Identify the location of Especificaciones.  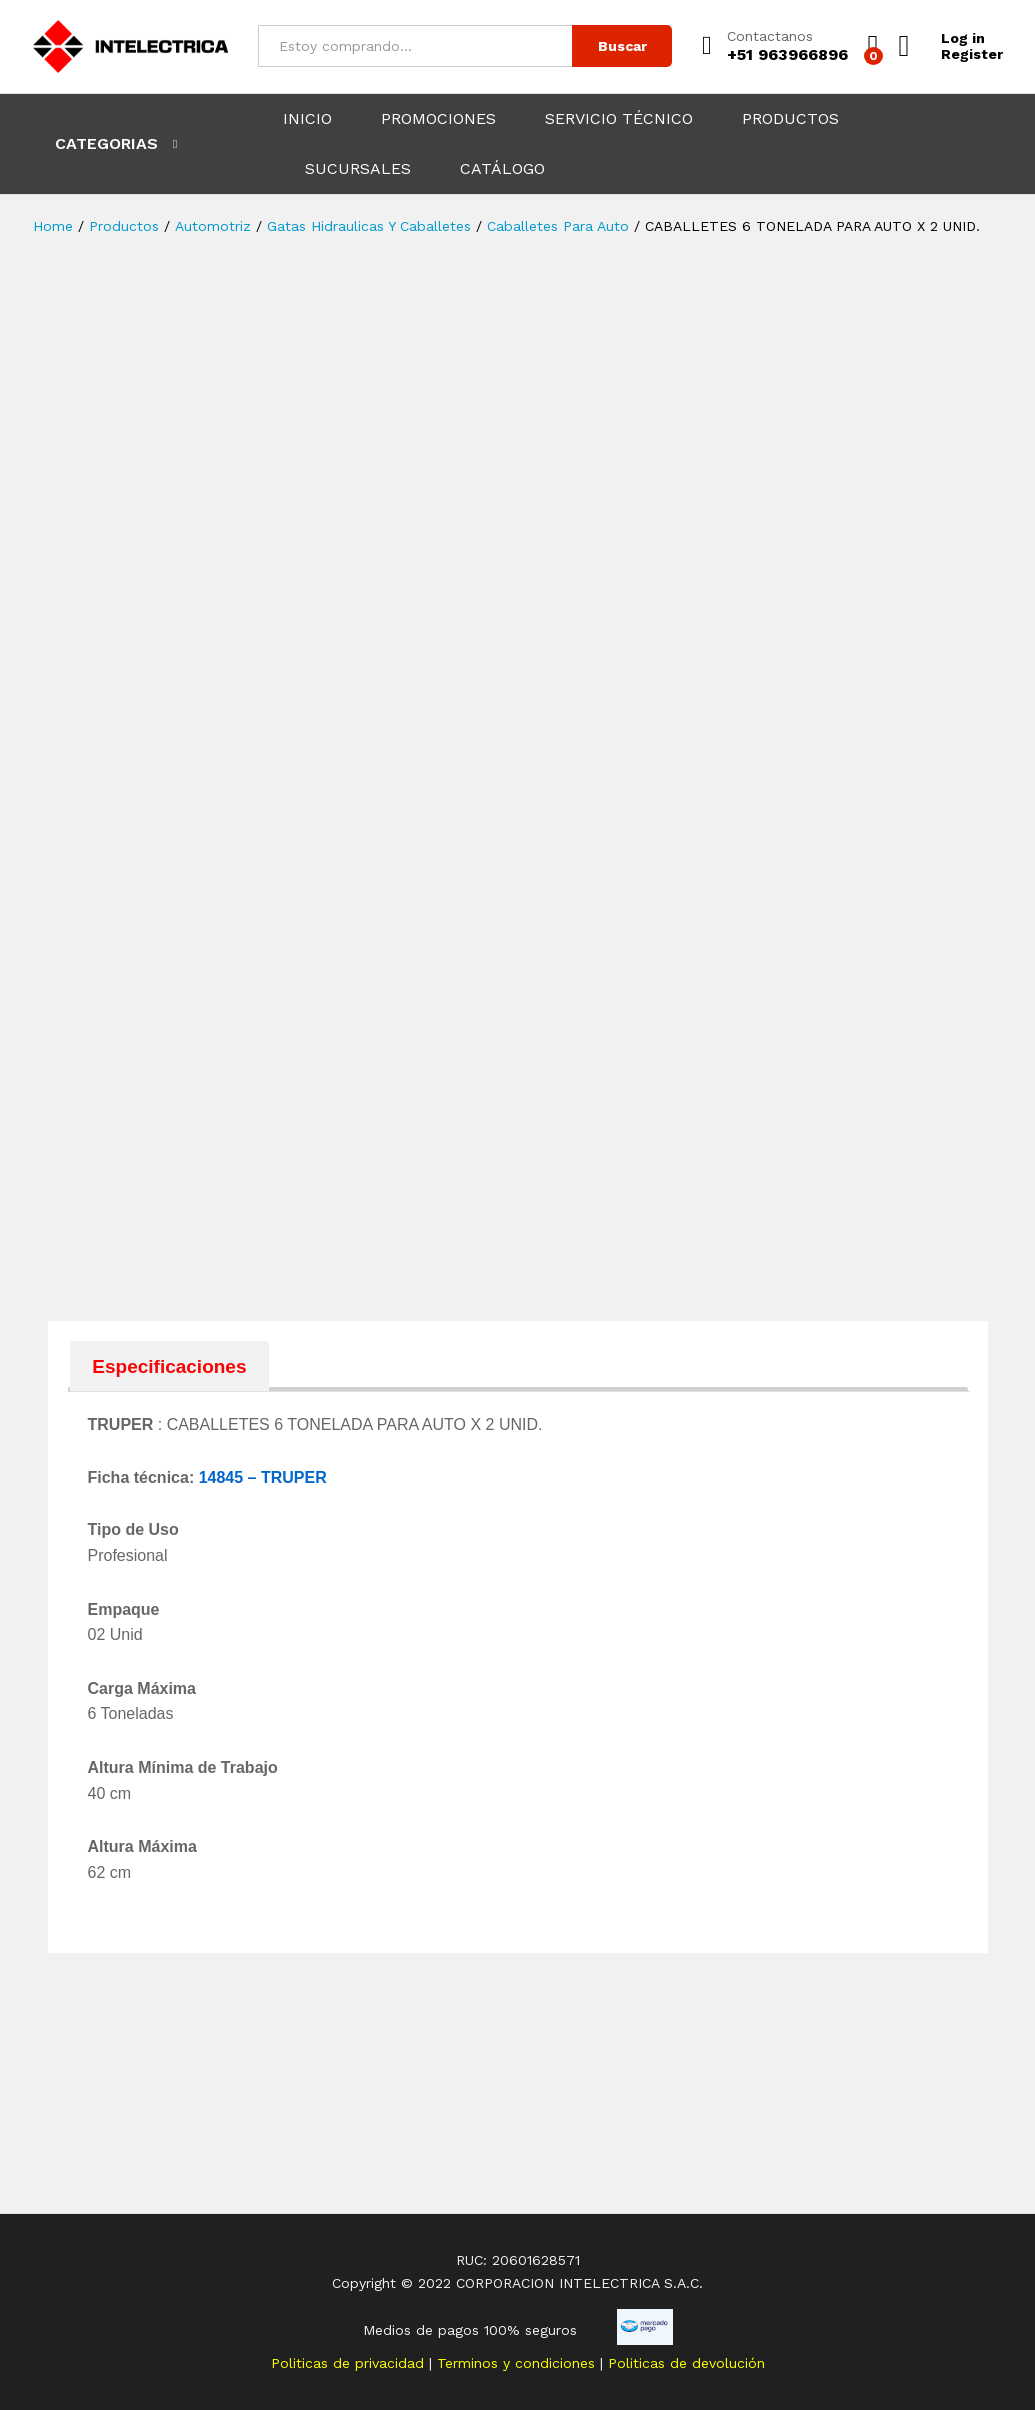
(169, 1366).